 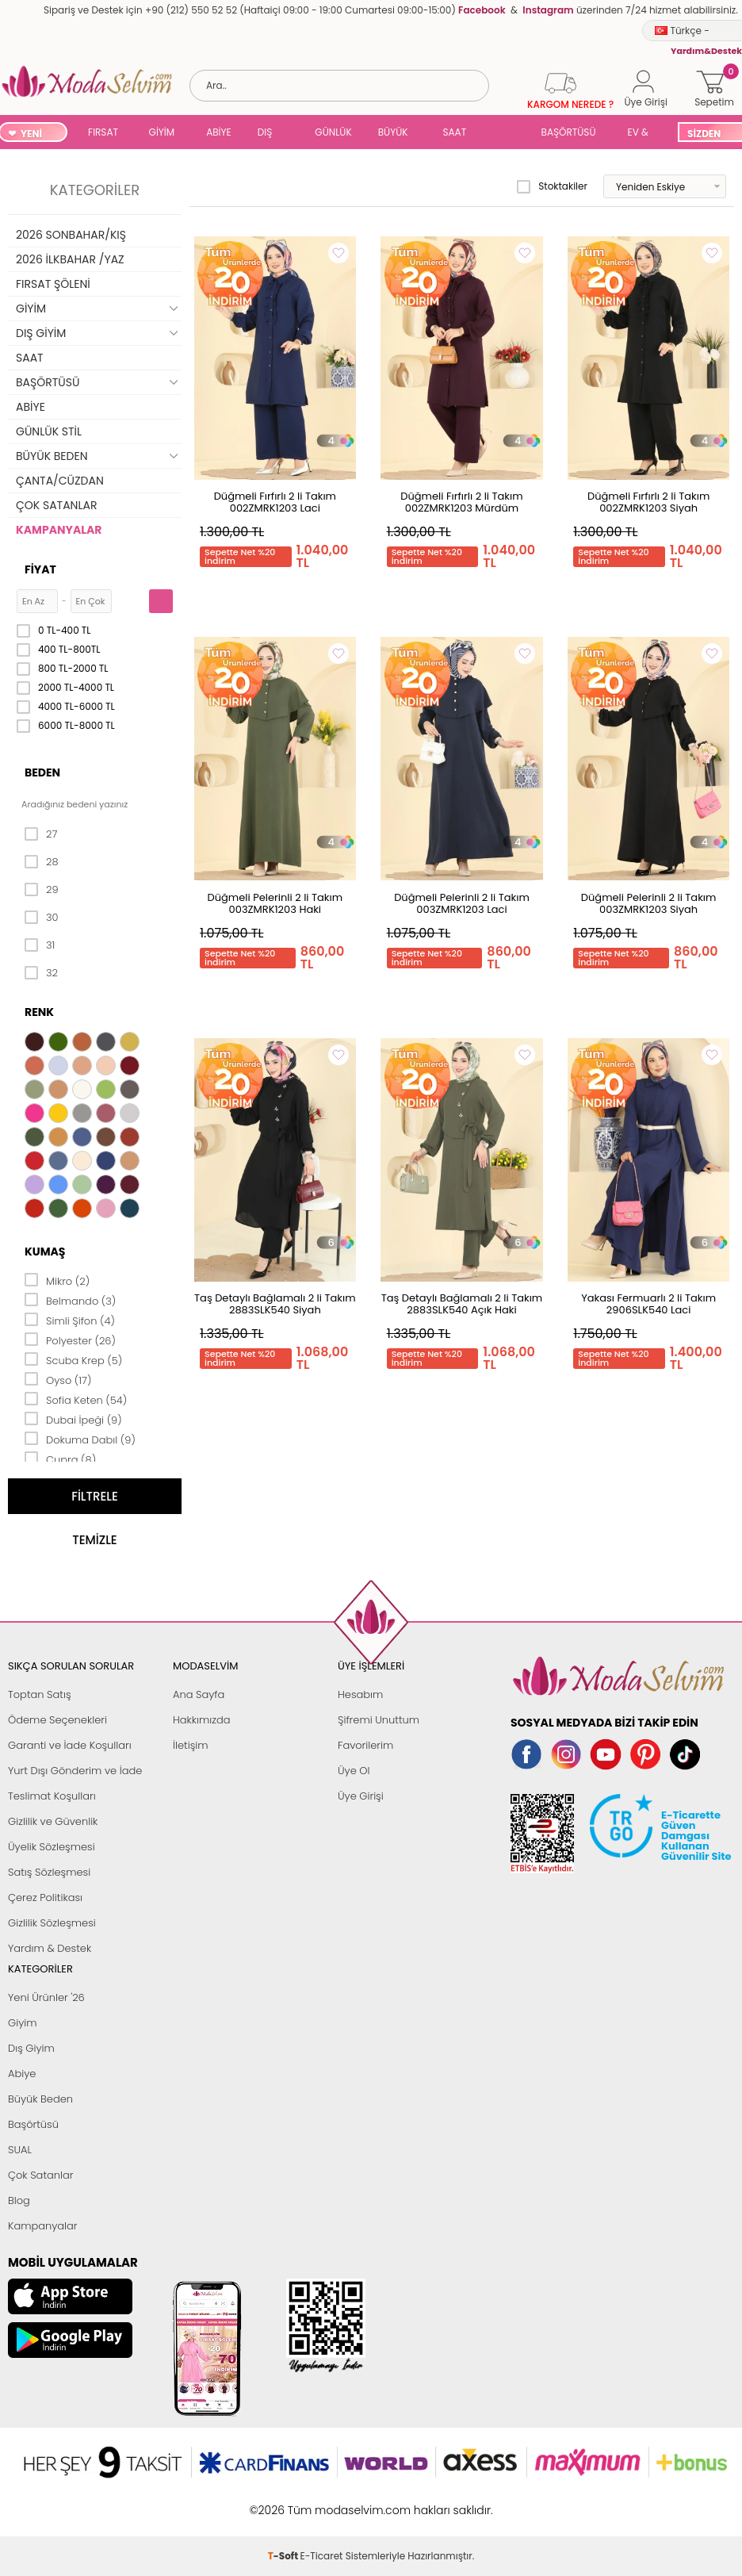 I want to click on Büyük Beden, so click(x=40, y=2098).